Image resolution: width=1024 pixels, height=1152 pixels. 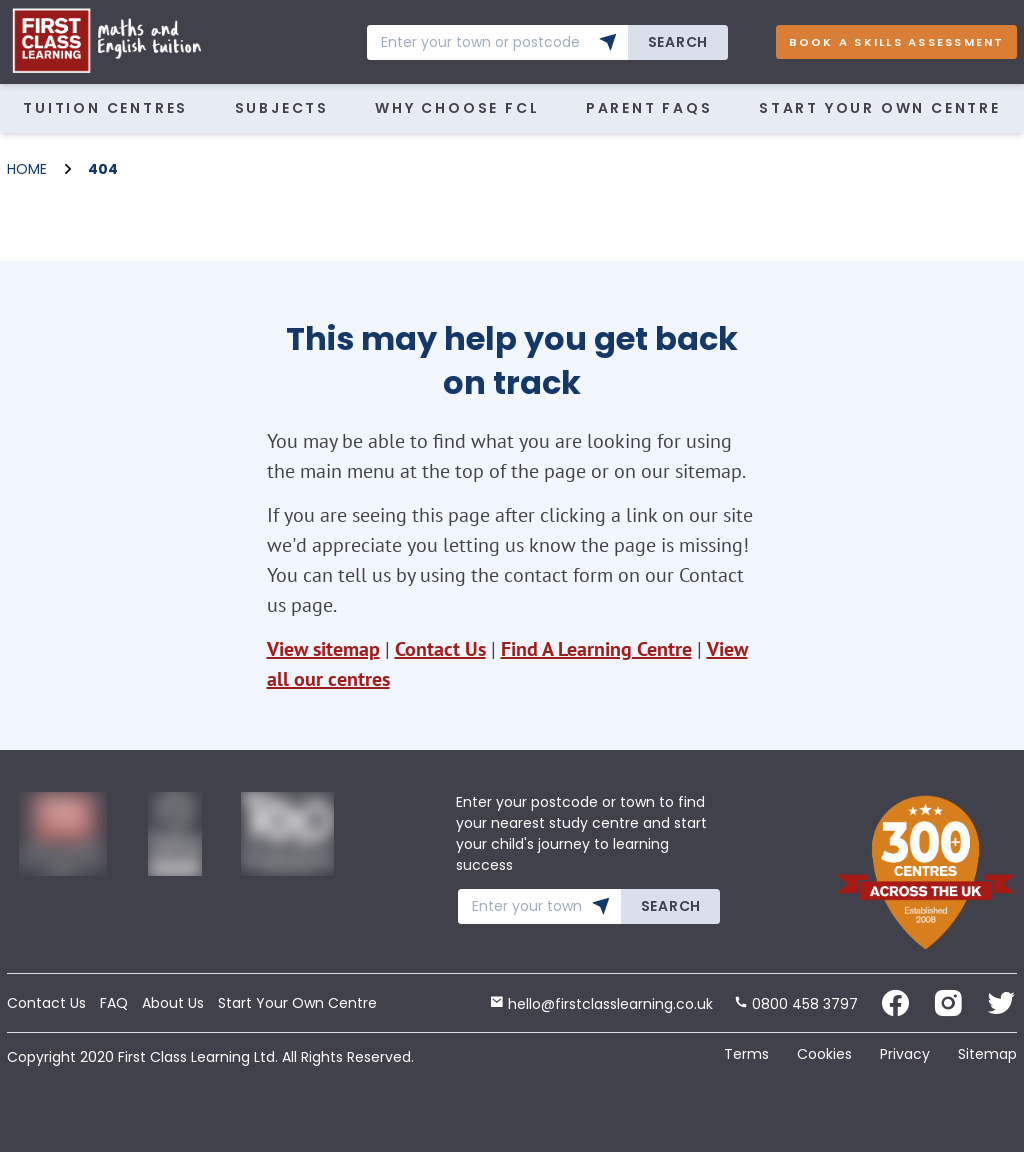 What do you see at coordinates (897, 42) in the screenshot?
I see `Book A Skills Assessment` at bounding box center [897, 42].